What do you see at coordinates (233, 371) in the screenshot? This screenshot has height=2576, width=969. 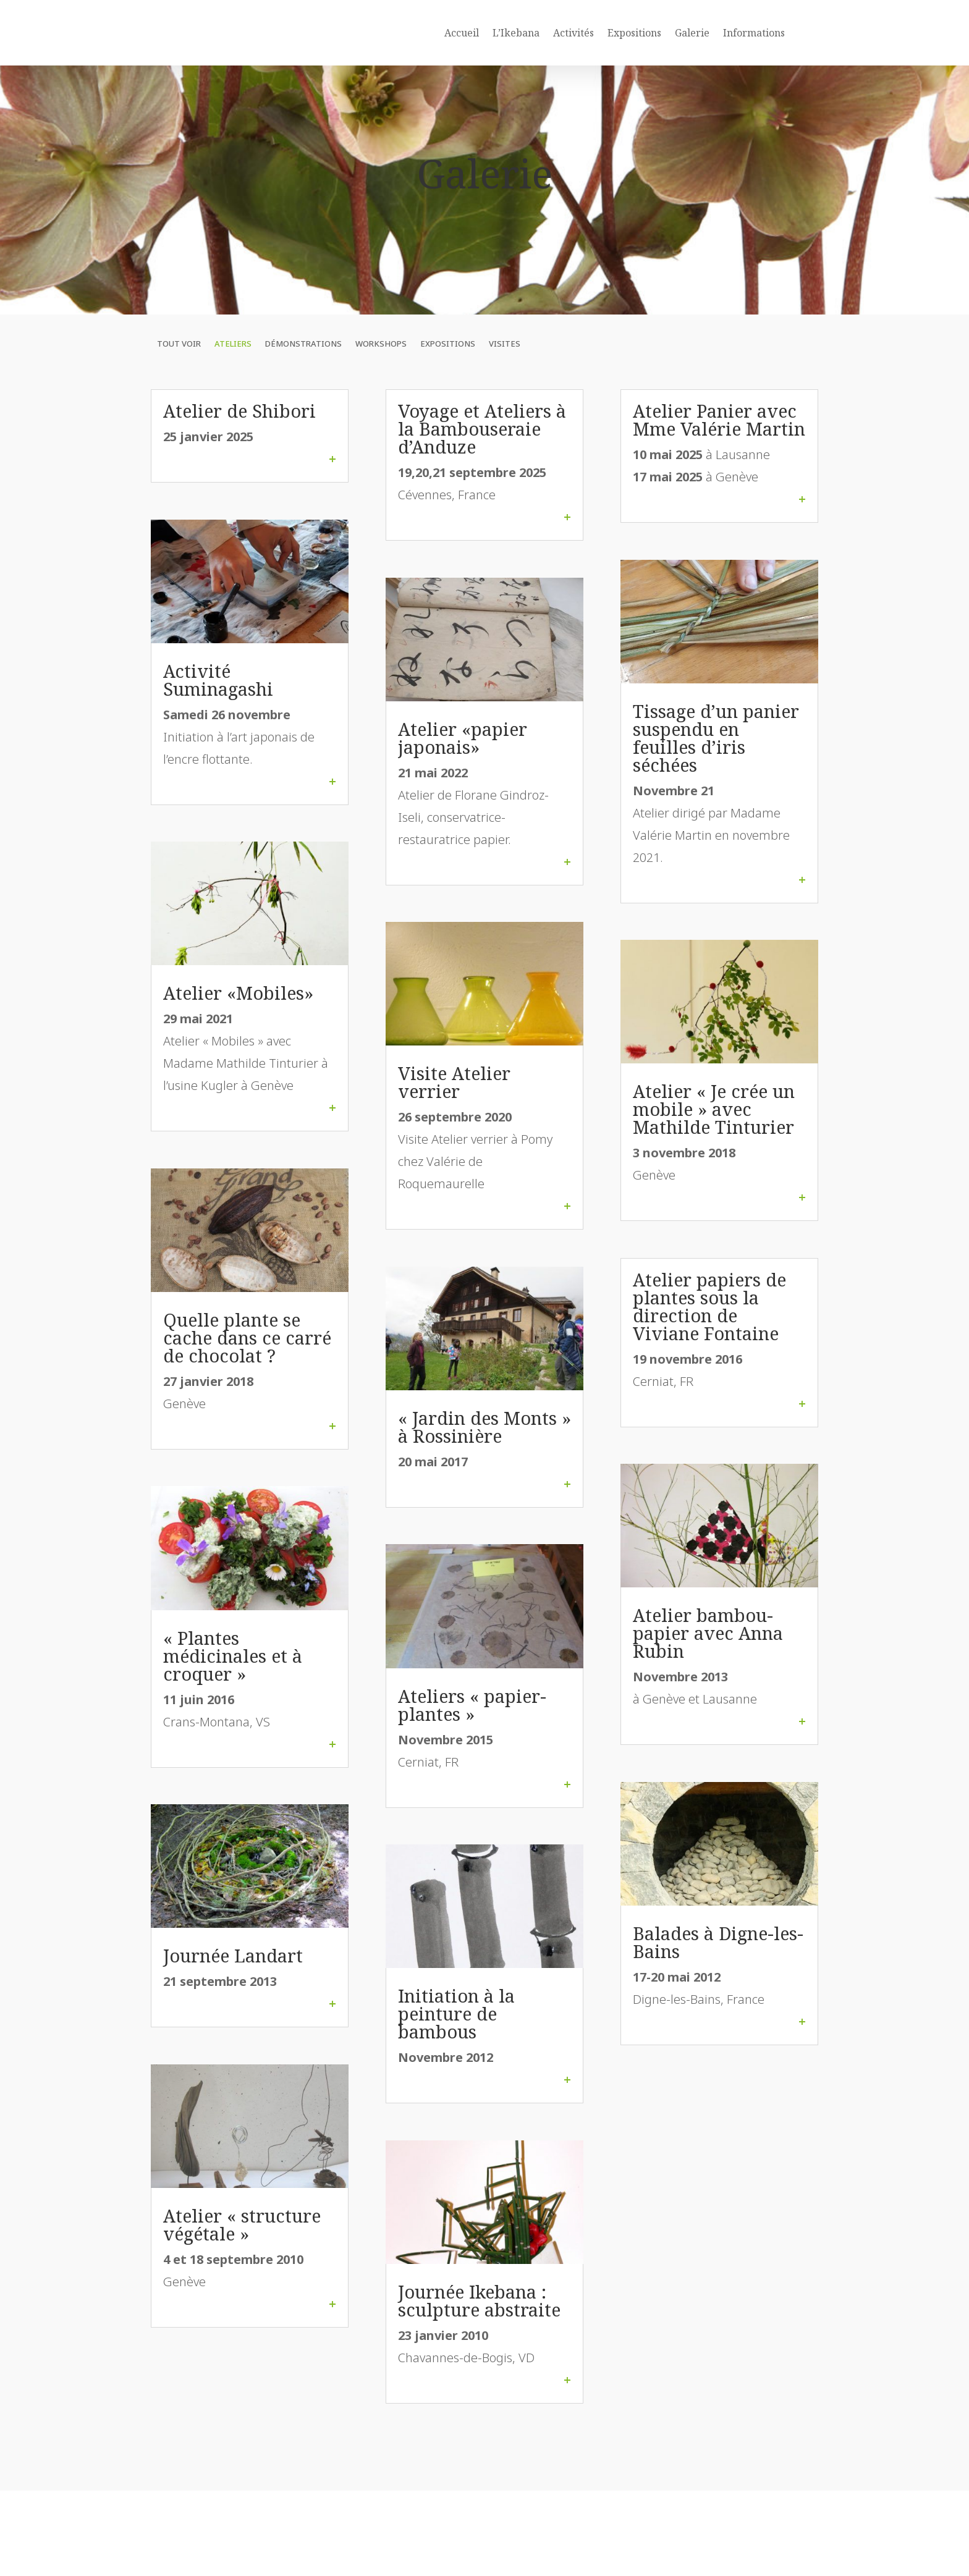 I see `Ateliers` at bounding box center [233, 371].